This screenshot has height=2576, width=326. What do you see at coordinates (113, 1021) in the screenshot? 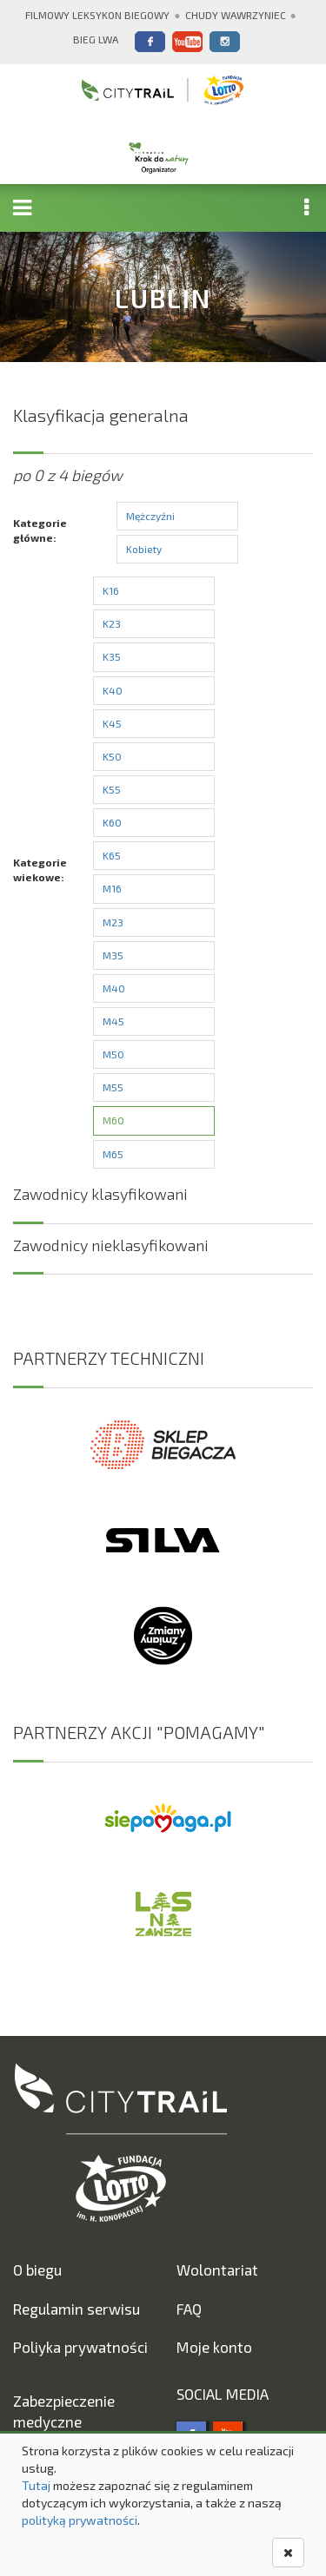
I see `M45` at bounding box center [113, 1021].